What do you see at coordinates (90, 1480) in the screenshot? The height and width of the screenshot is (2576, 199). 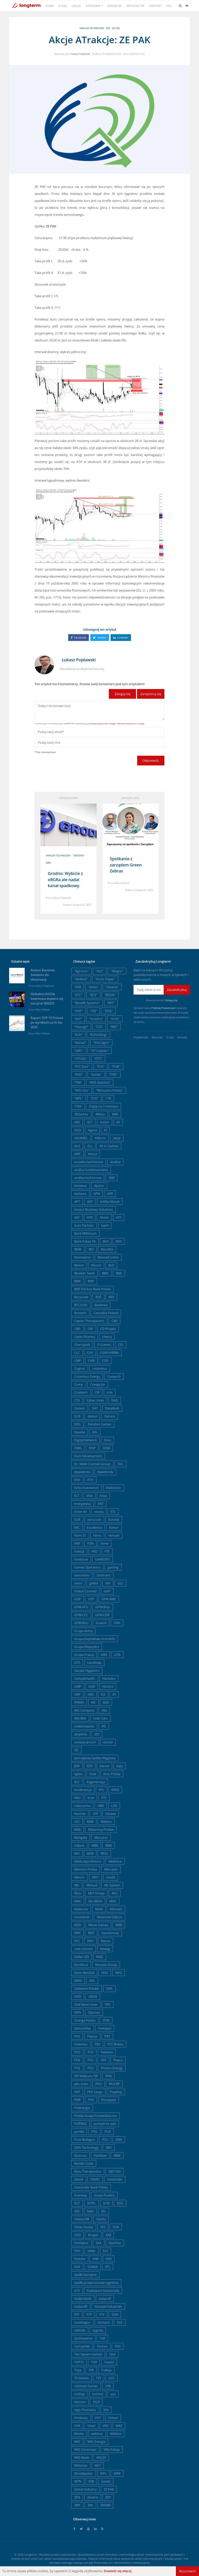 I see `ECH` at bounding box center [90, 1480].